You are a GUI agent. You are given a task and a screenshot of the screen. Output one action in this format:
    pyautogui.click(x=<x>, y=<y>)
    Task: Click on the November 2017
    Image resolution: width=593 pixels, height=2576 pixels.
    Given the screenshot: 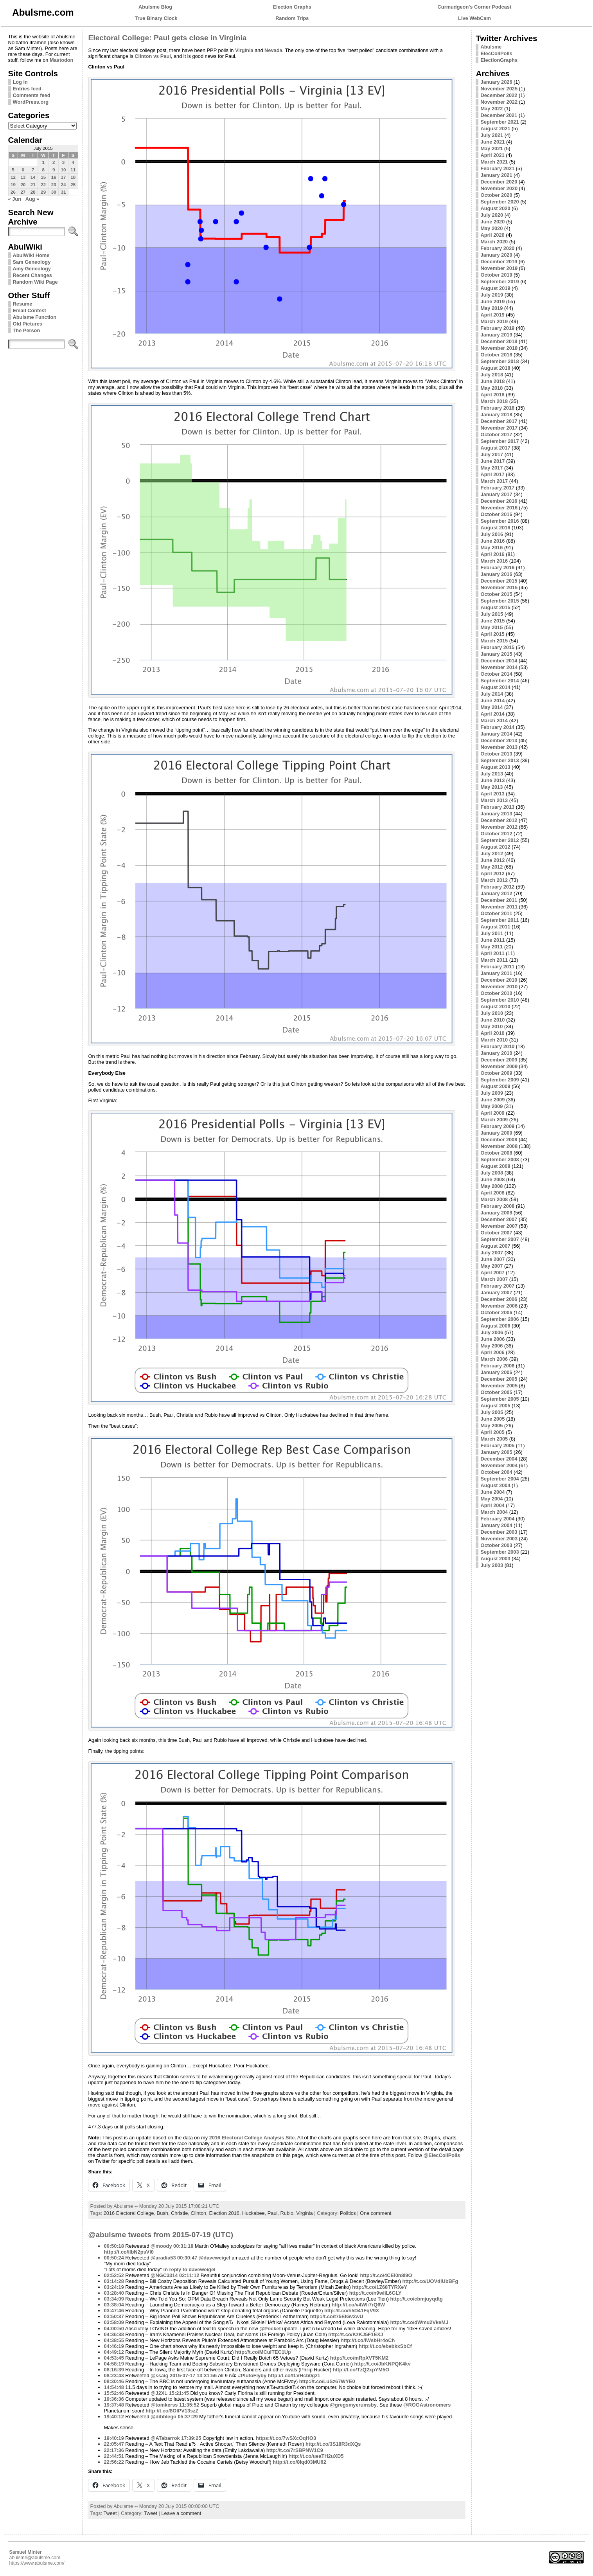 What is the action you would take?
    pyautogui.click(x=499, y=428)
    